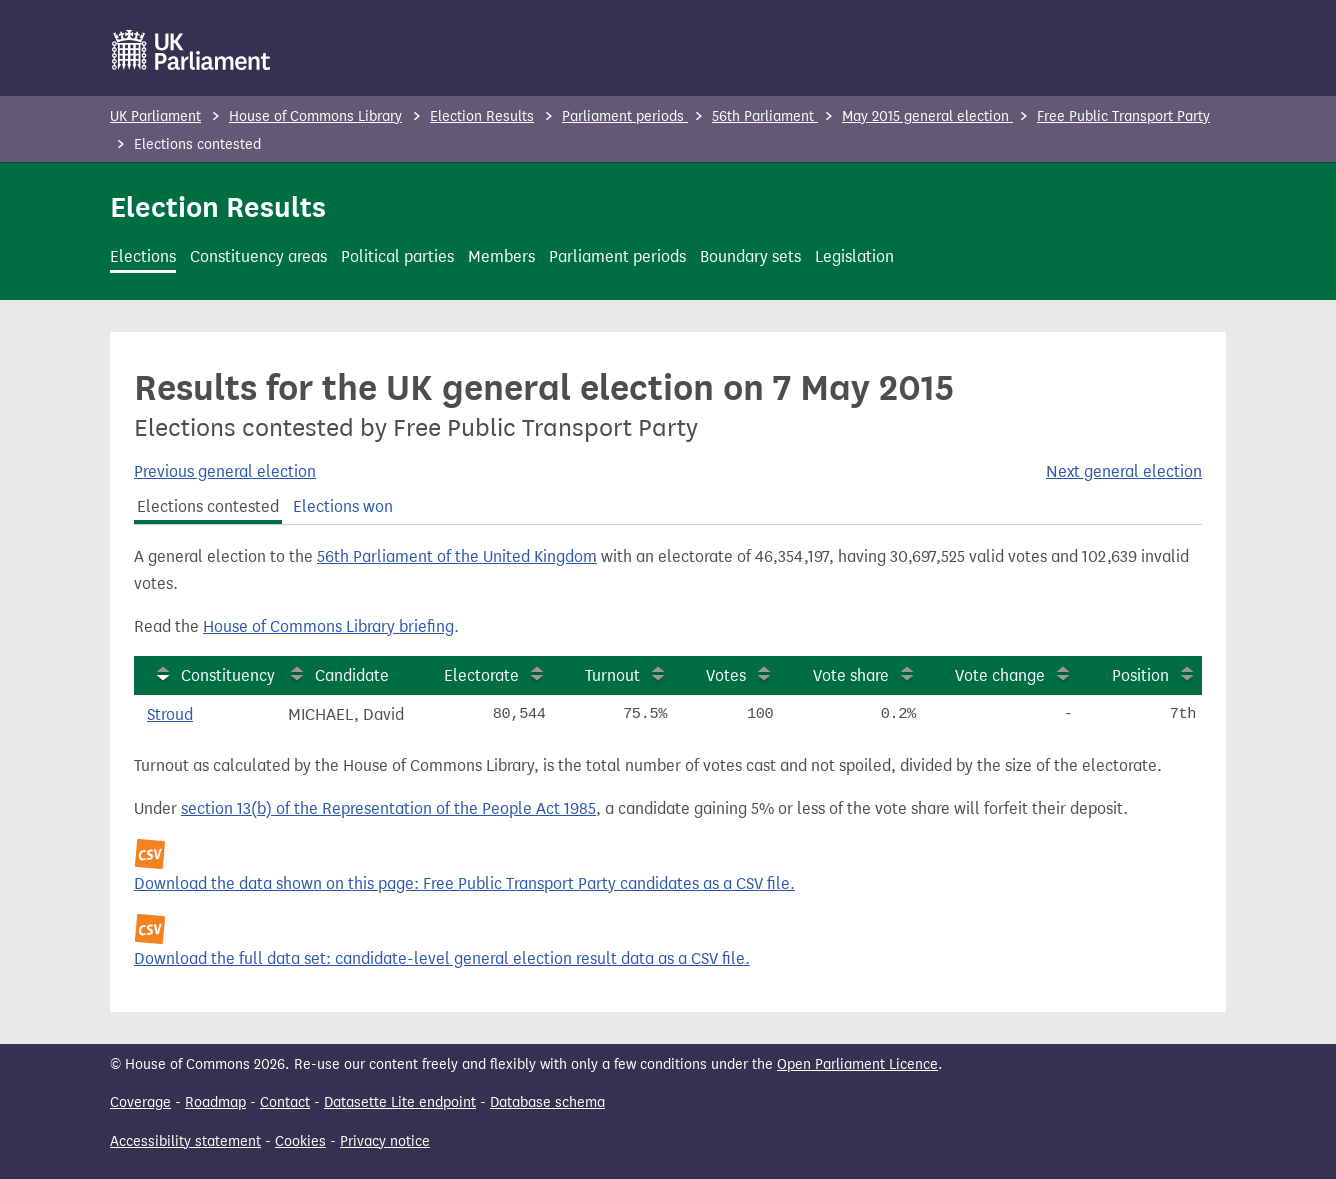 The width and height of the screenshot is (1336, 1179). I want to click on Constituency areas, so click(258, 256).